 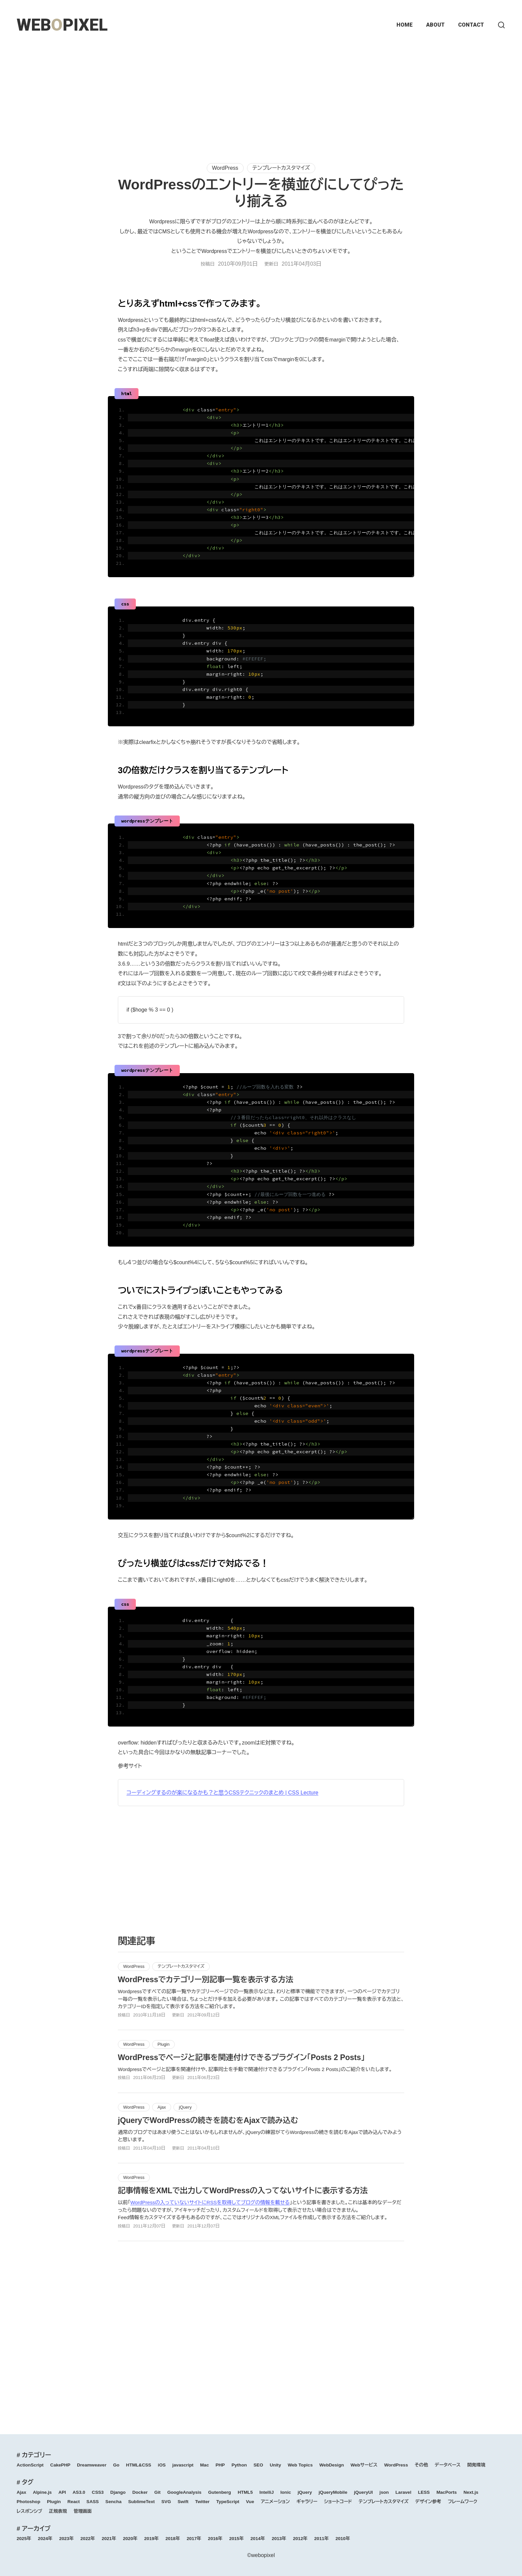 I want to click on Ionic, so click(x=285, y=2492).